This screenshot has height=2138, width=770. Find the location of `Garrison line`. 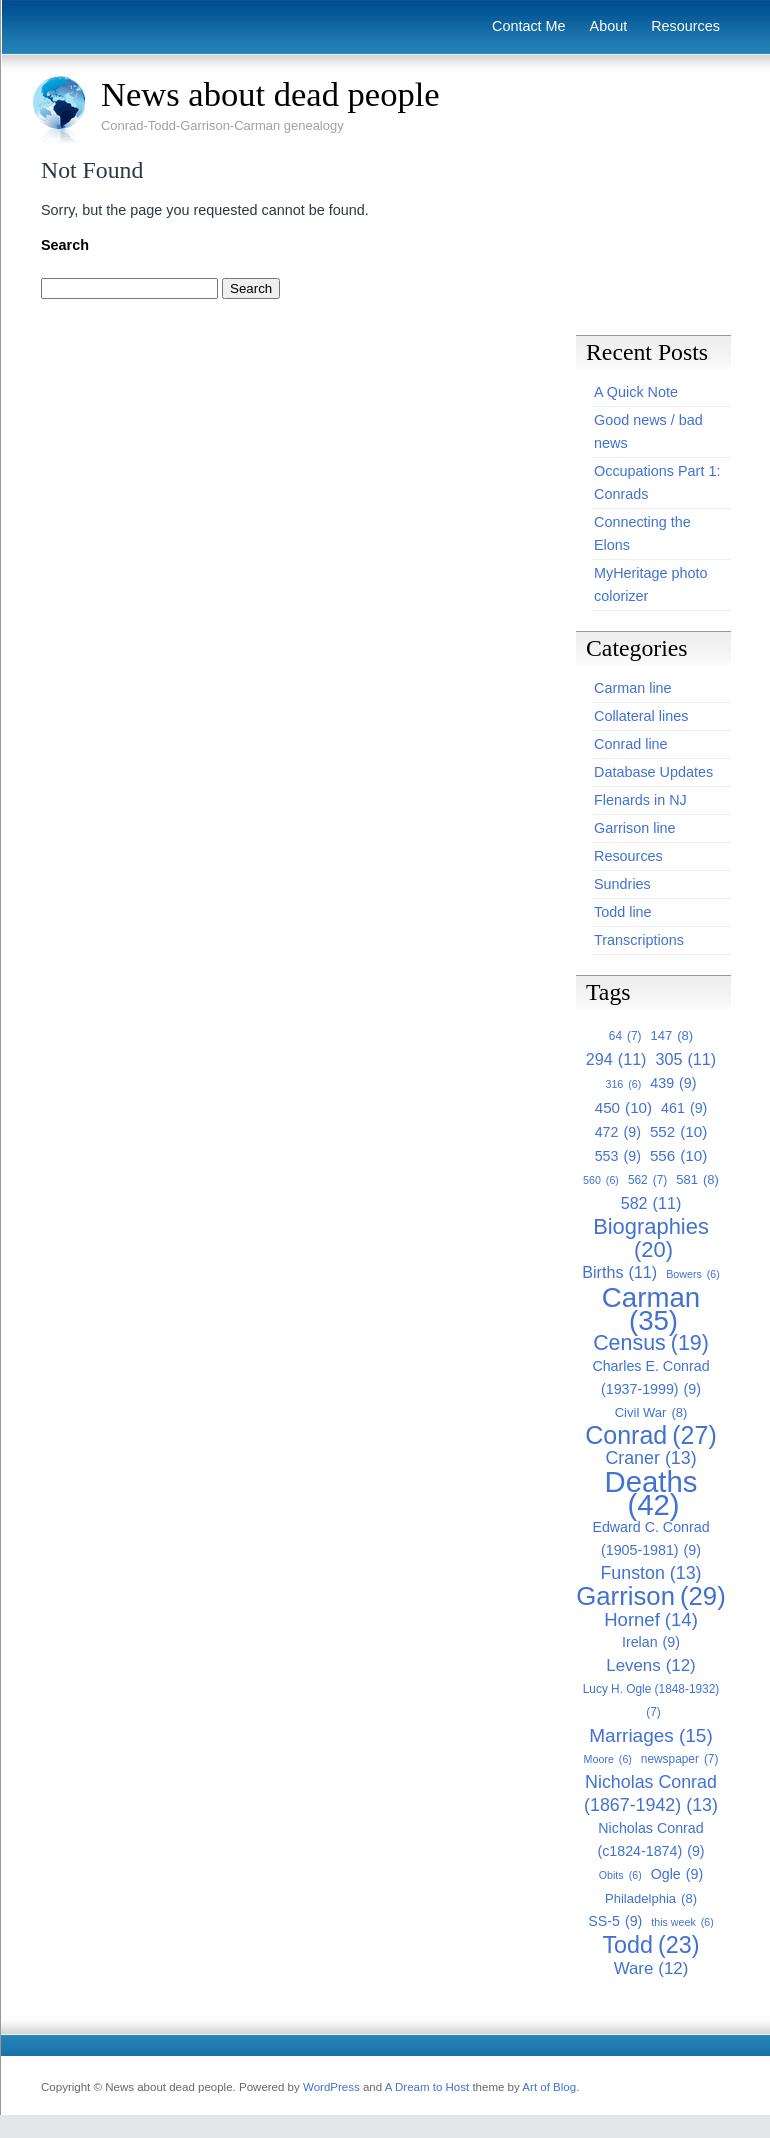

Garrison line is located at coordinates (635, 828).